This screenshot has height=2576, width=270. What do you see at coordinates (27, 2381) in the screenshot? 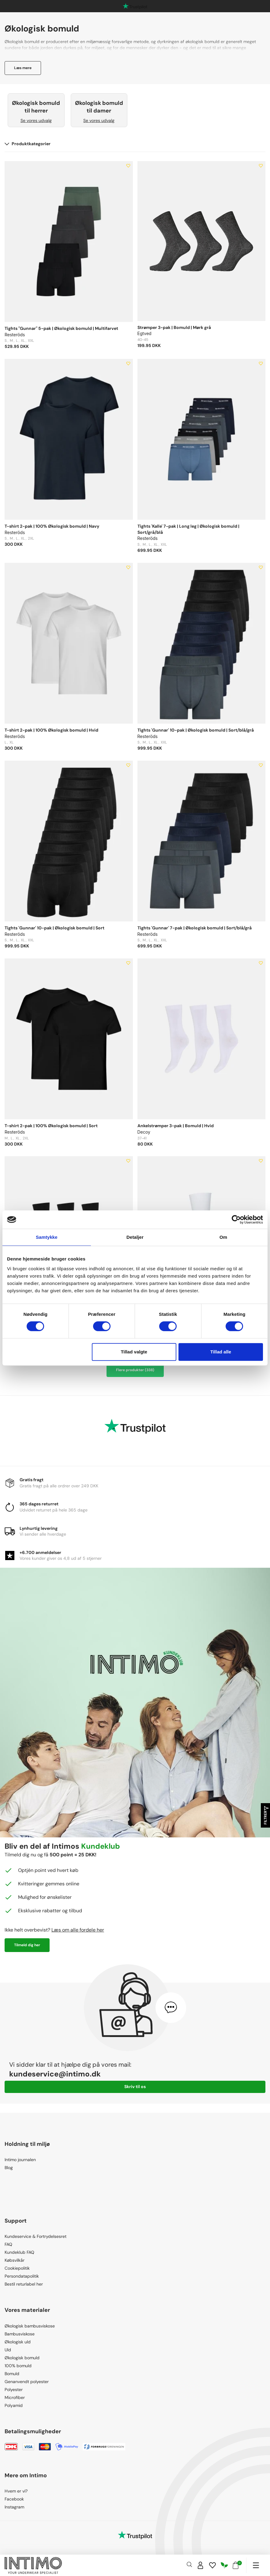
I see `Genanvendt polyester` at bounding box center [27, 2381].